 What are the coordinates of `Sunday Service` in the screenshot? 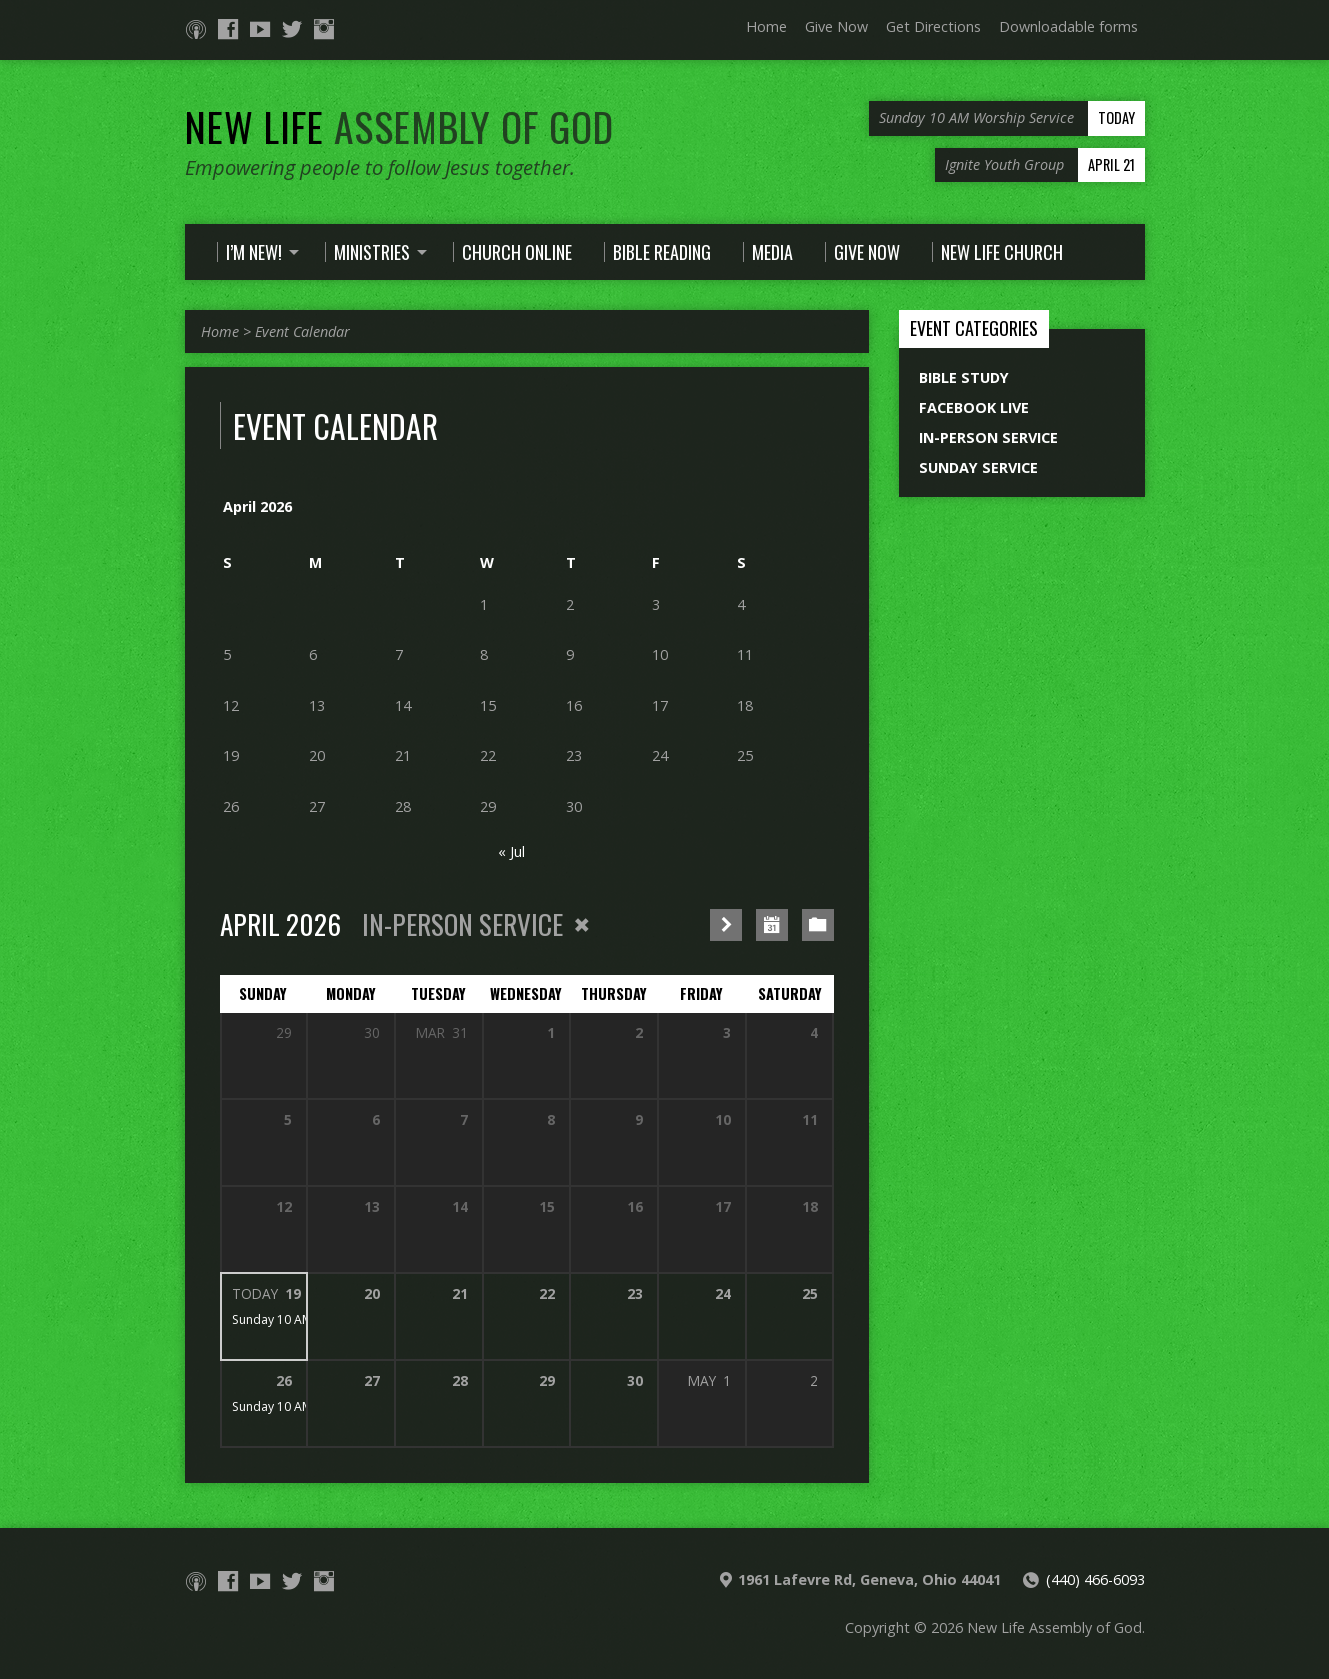 It's located at (978, 467).